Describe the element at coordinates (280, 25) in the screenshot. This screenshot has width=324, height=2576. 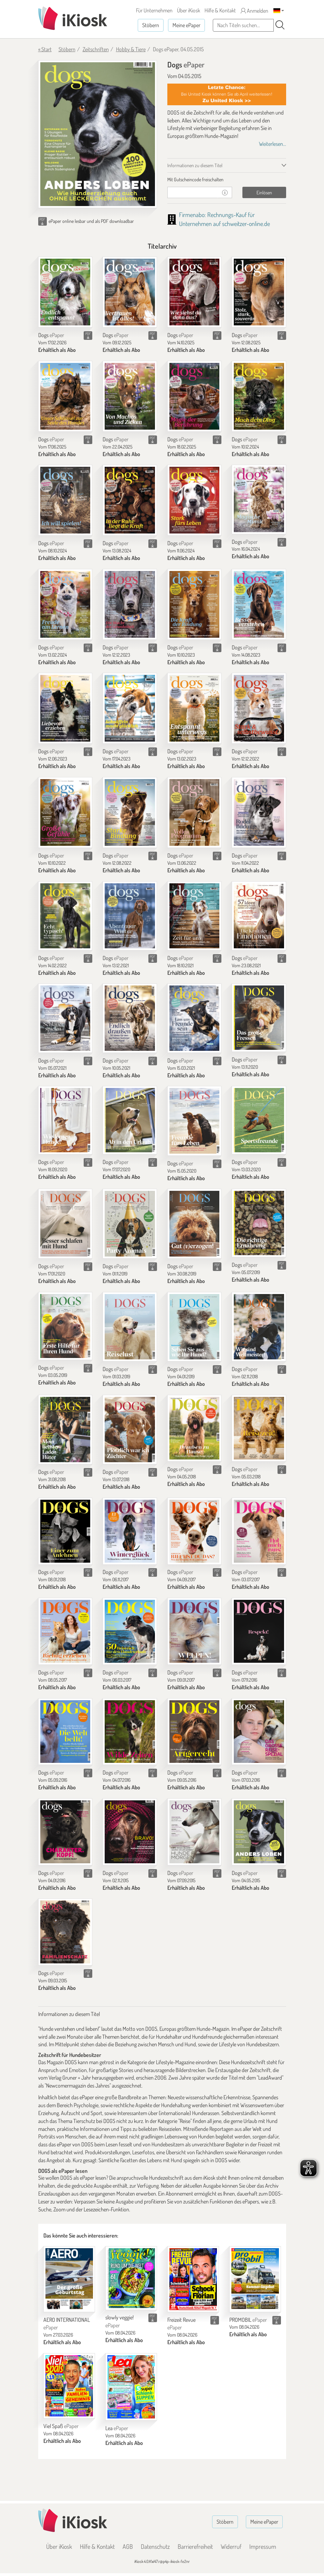
I see `[Suchen]` at that location.